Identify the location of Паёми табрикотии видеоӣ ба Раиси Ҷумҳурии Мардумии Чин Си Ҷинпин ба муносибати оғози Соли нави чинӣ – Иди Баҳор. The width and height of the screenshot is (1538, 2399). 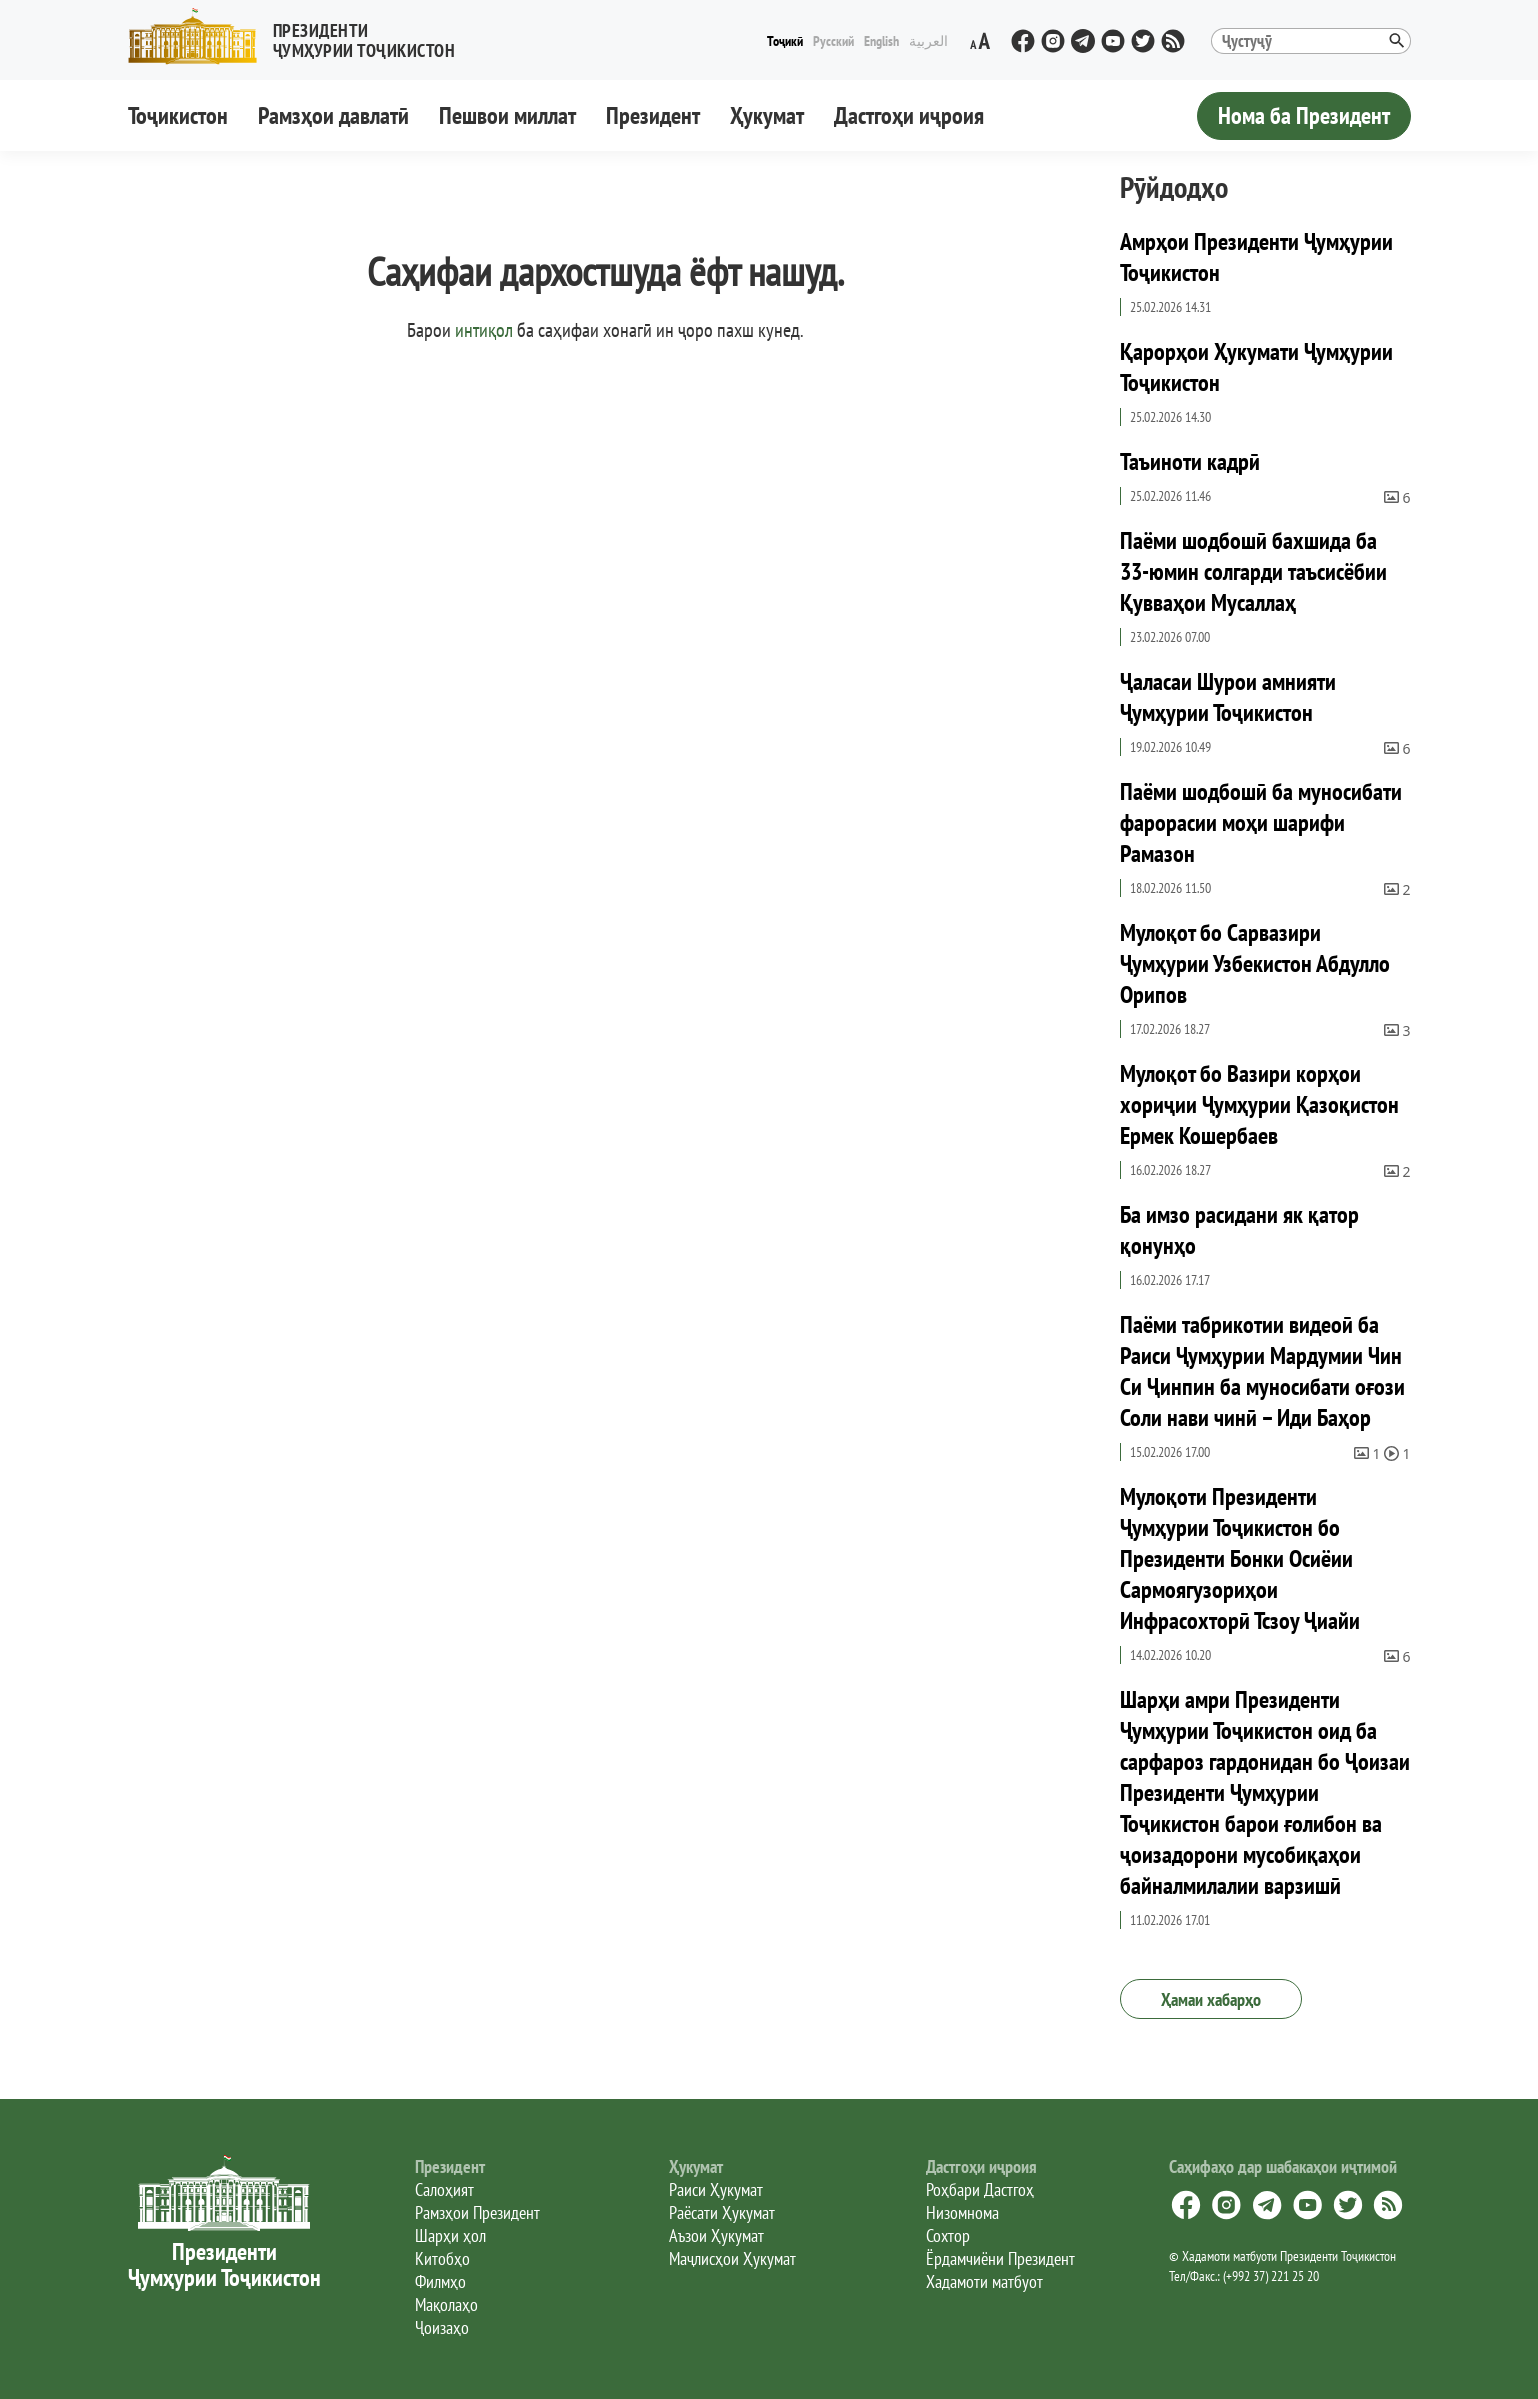
(1262, 1371).